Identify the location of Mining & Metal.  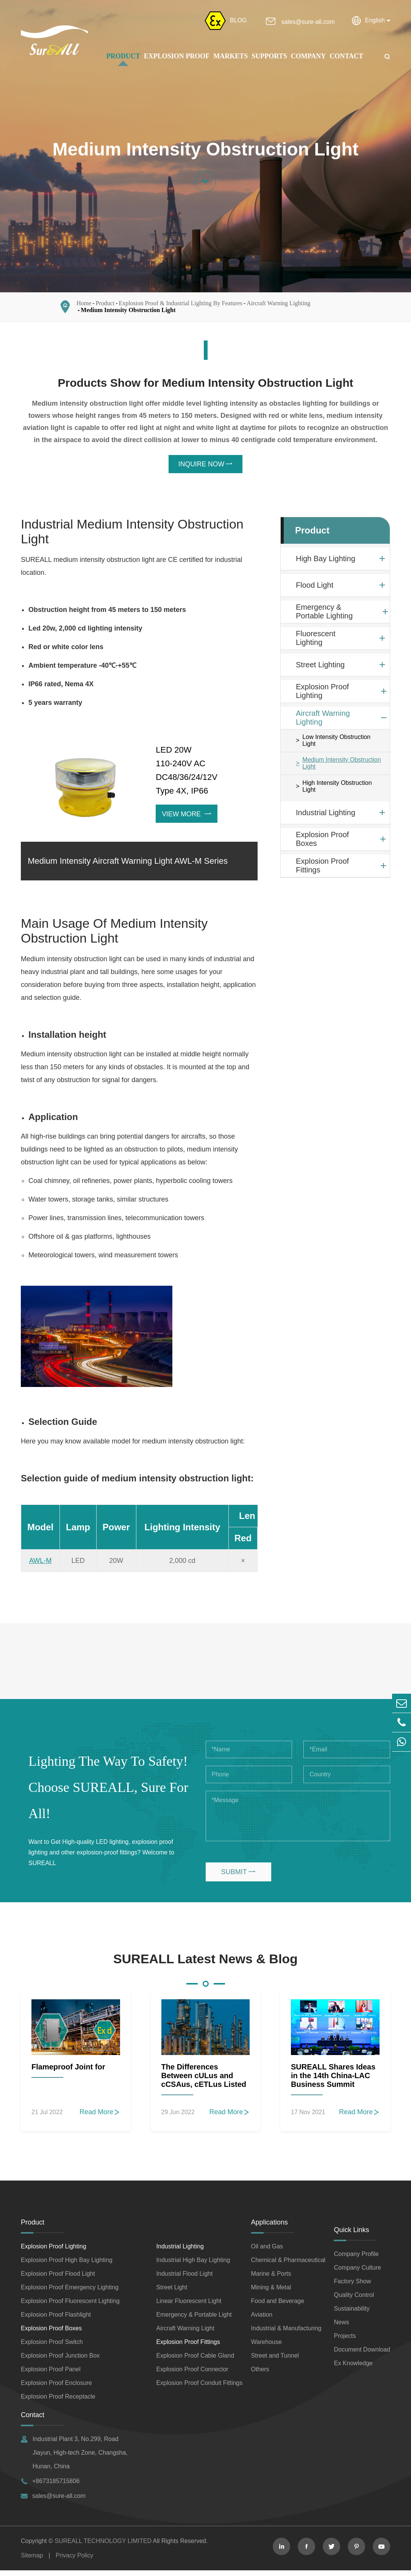
(271, 2293).